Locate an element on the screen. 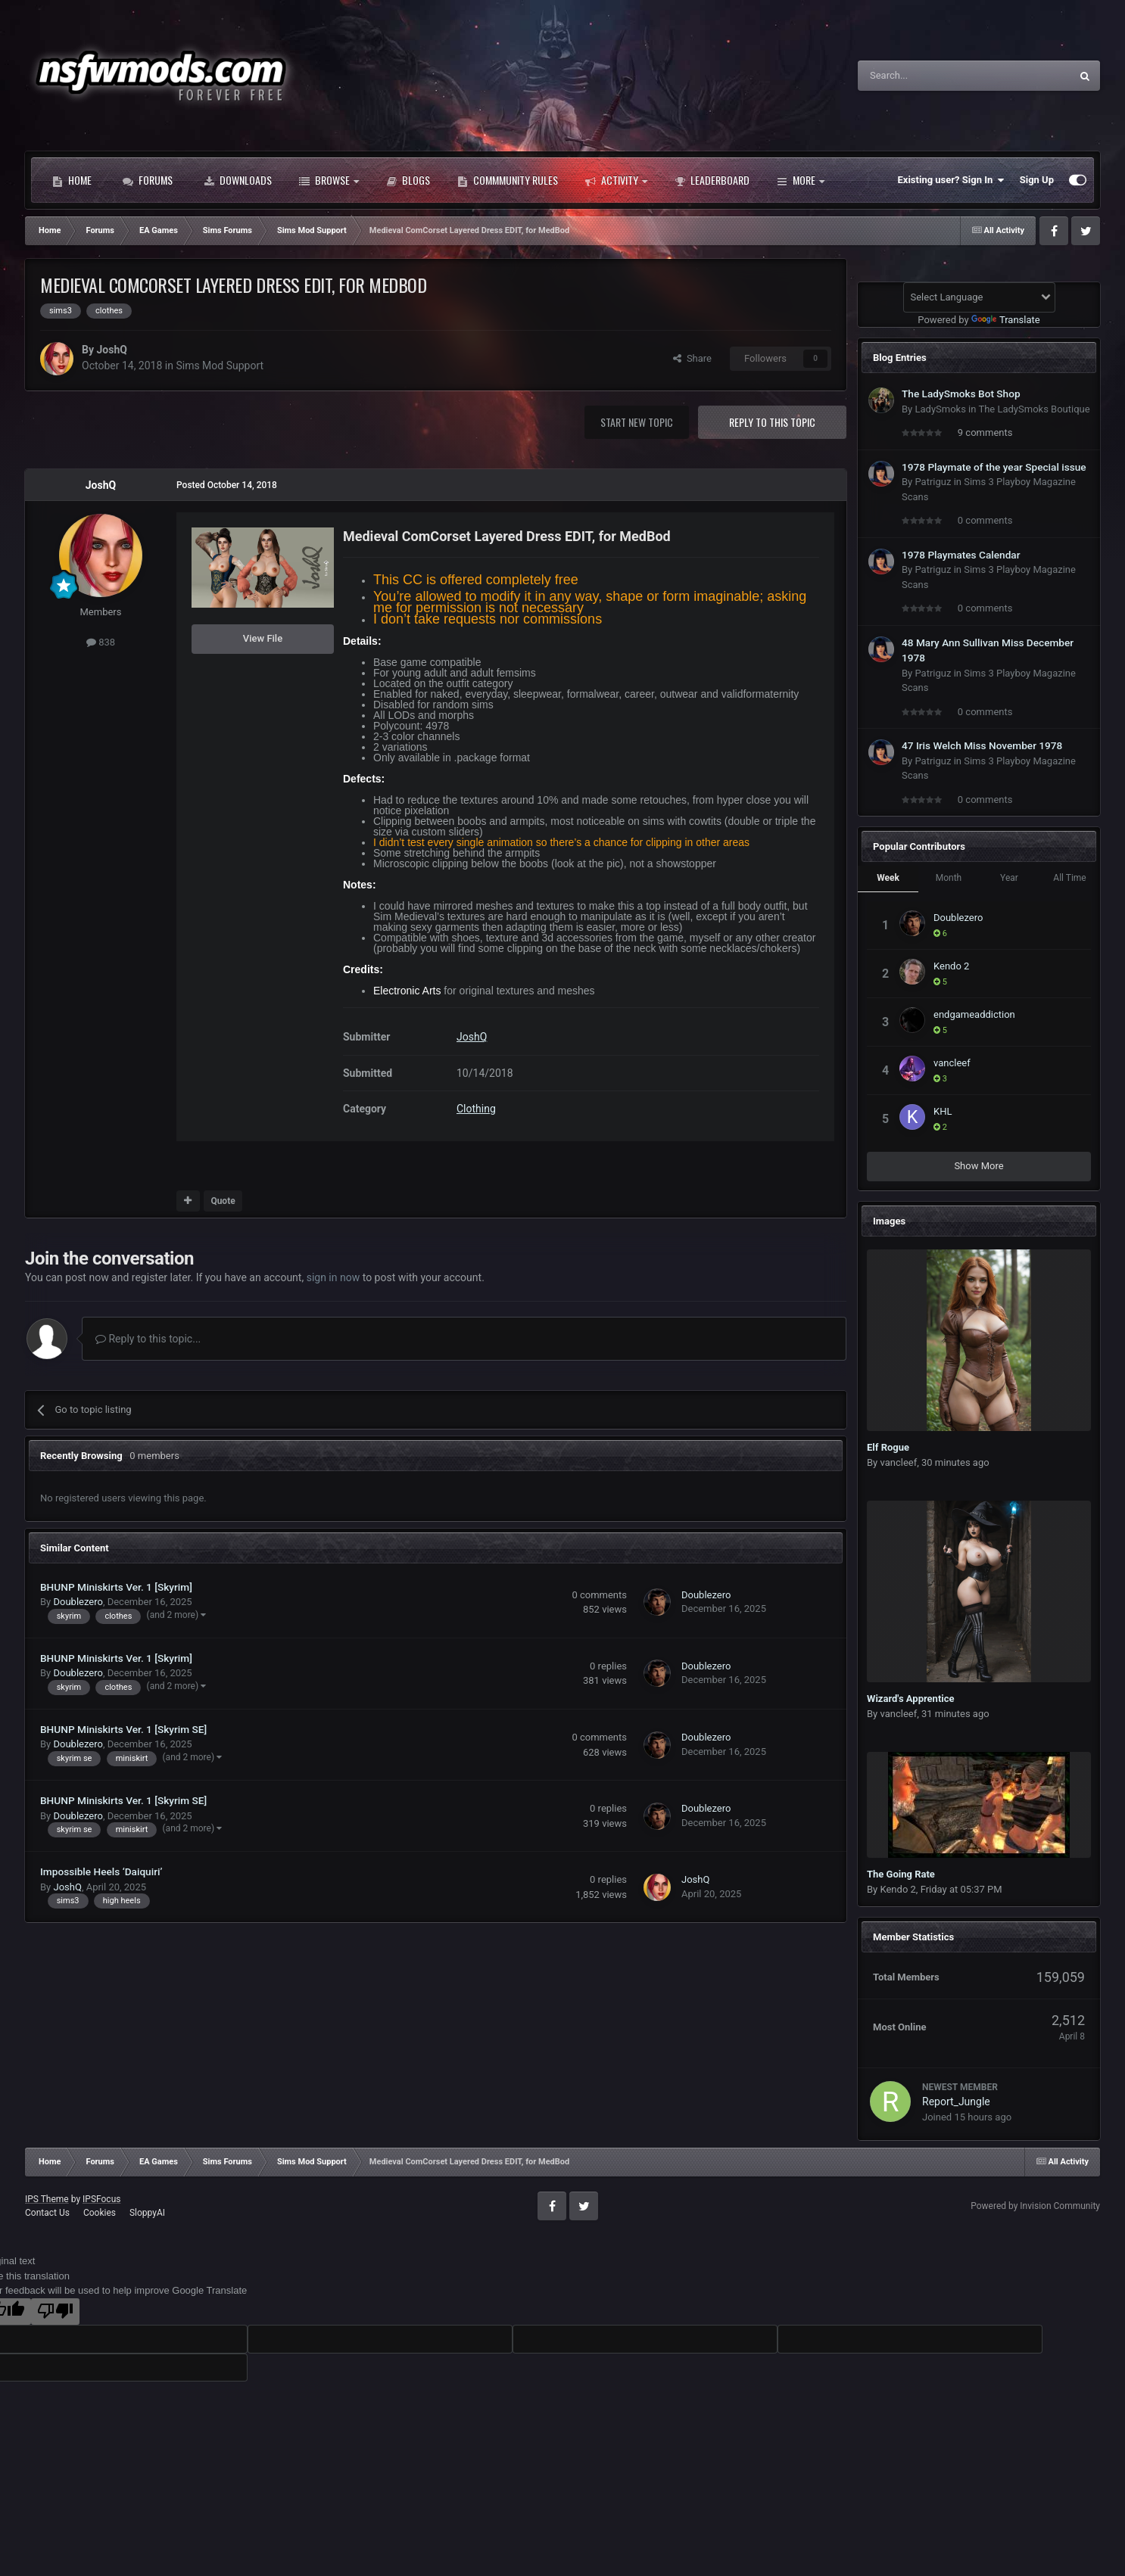 The height and width of the screenshot is (2576, 1125). Patriguz is located at coordinates (933, 481).